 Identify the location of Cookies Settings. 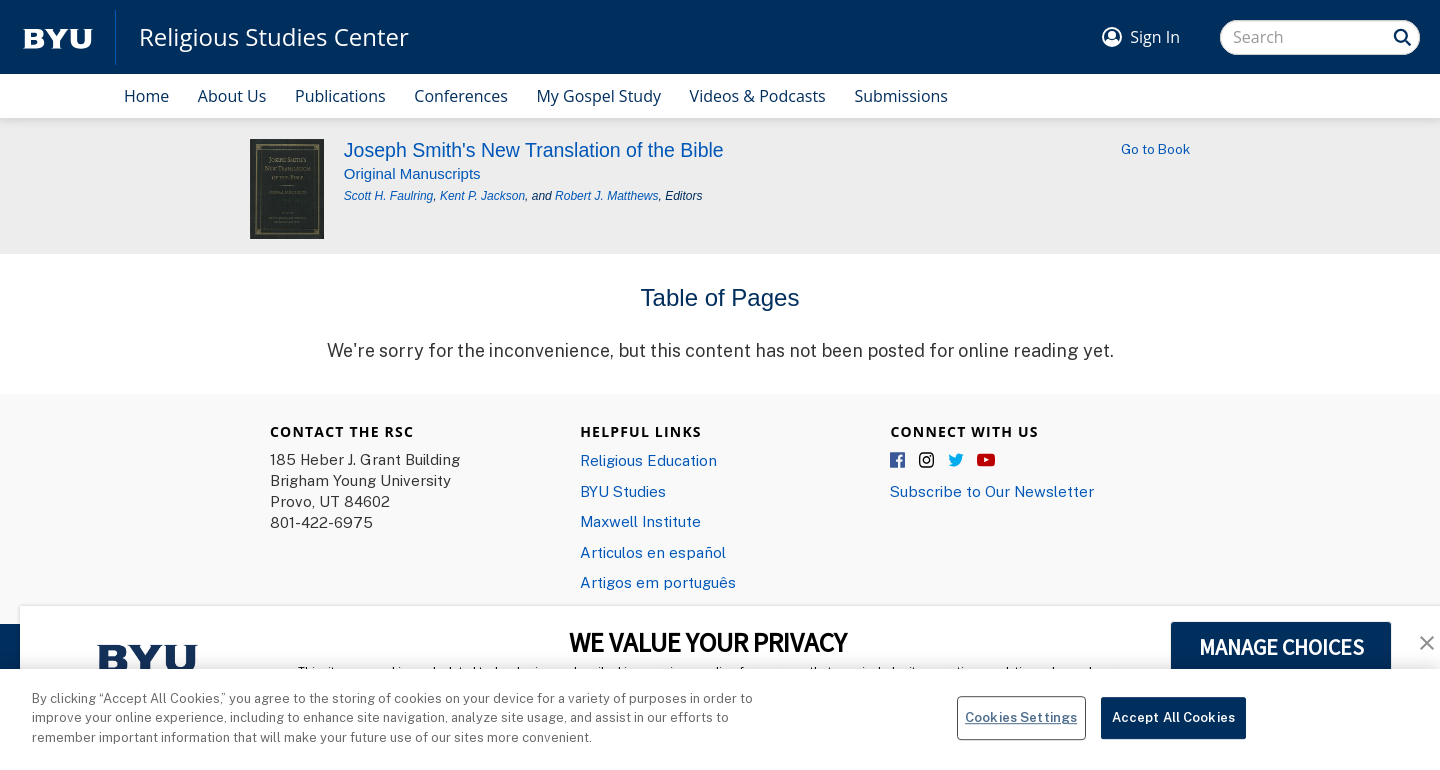
(1021, 727).